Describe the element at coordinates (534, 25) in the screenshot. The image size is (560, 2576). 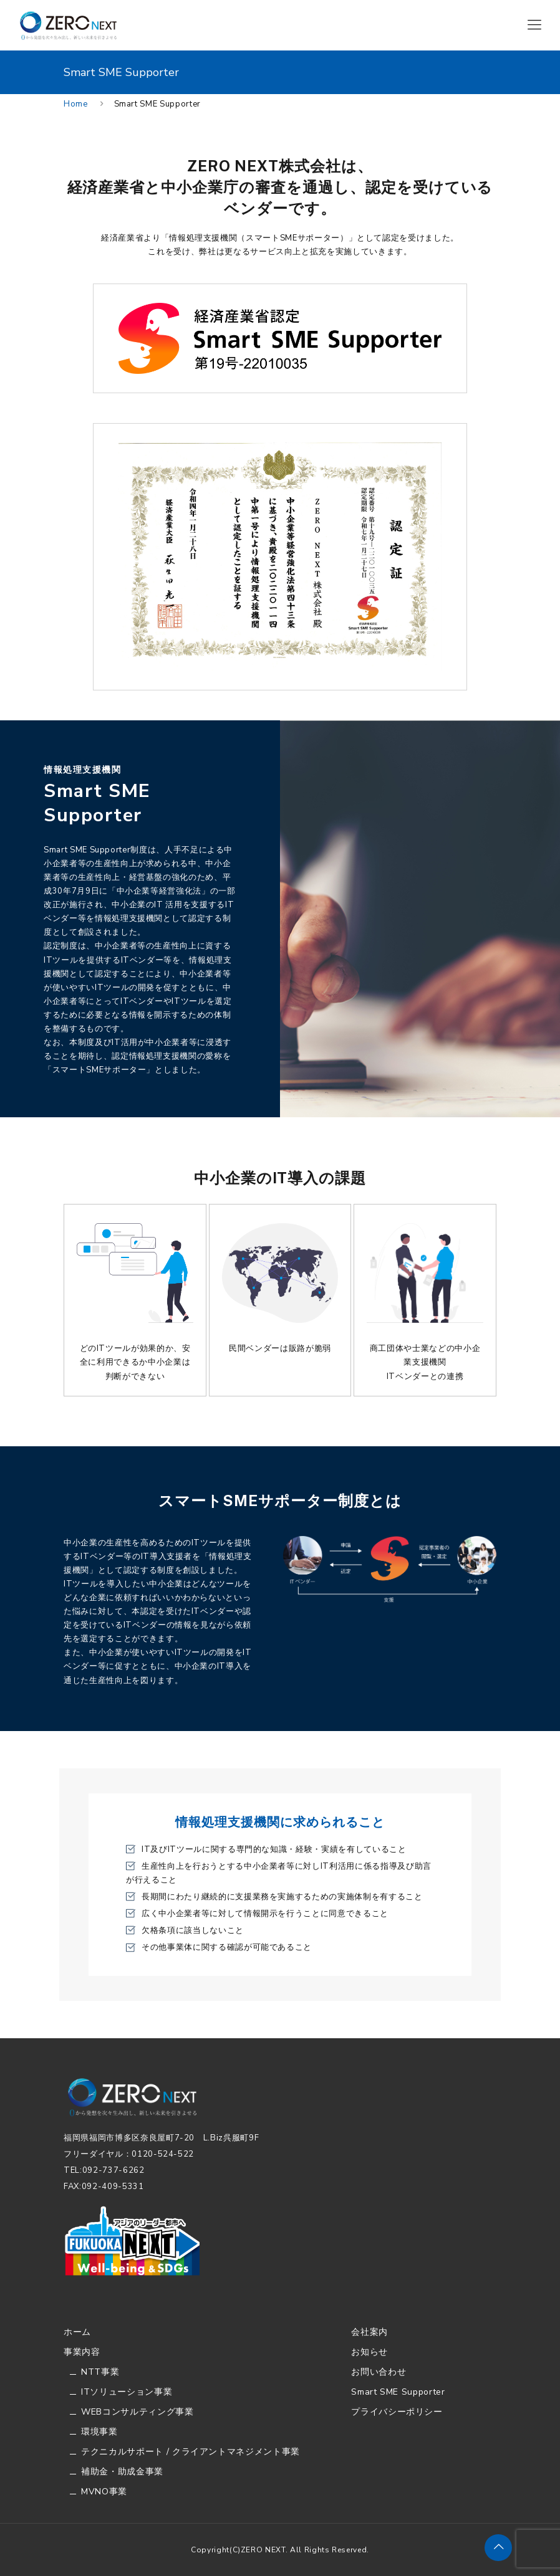
I see `[Mobile menu]` at that location.